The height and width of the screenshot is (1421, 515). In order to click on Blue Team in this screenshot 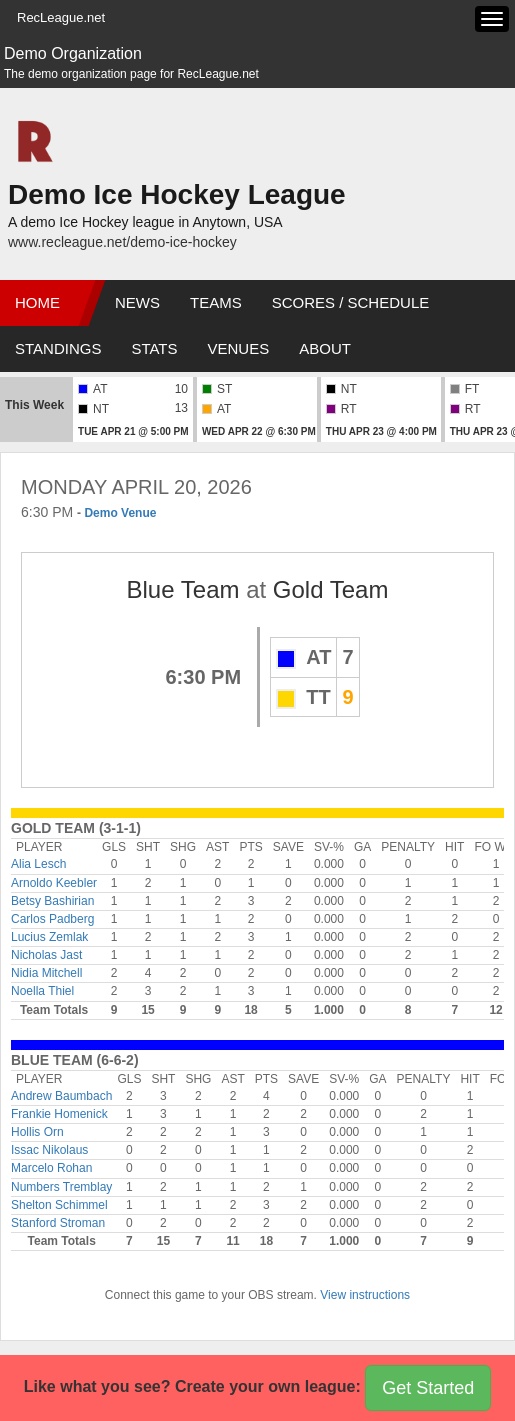, I will do `click(183, 589)`.